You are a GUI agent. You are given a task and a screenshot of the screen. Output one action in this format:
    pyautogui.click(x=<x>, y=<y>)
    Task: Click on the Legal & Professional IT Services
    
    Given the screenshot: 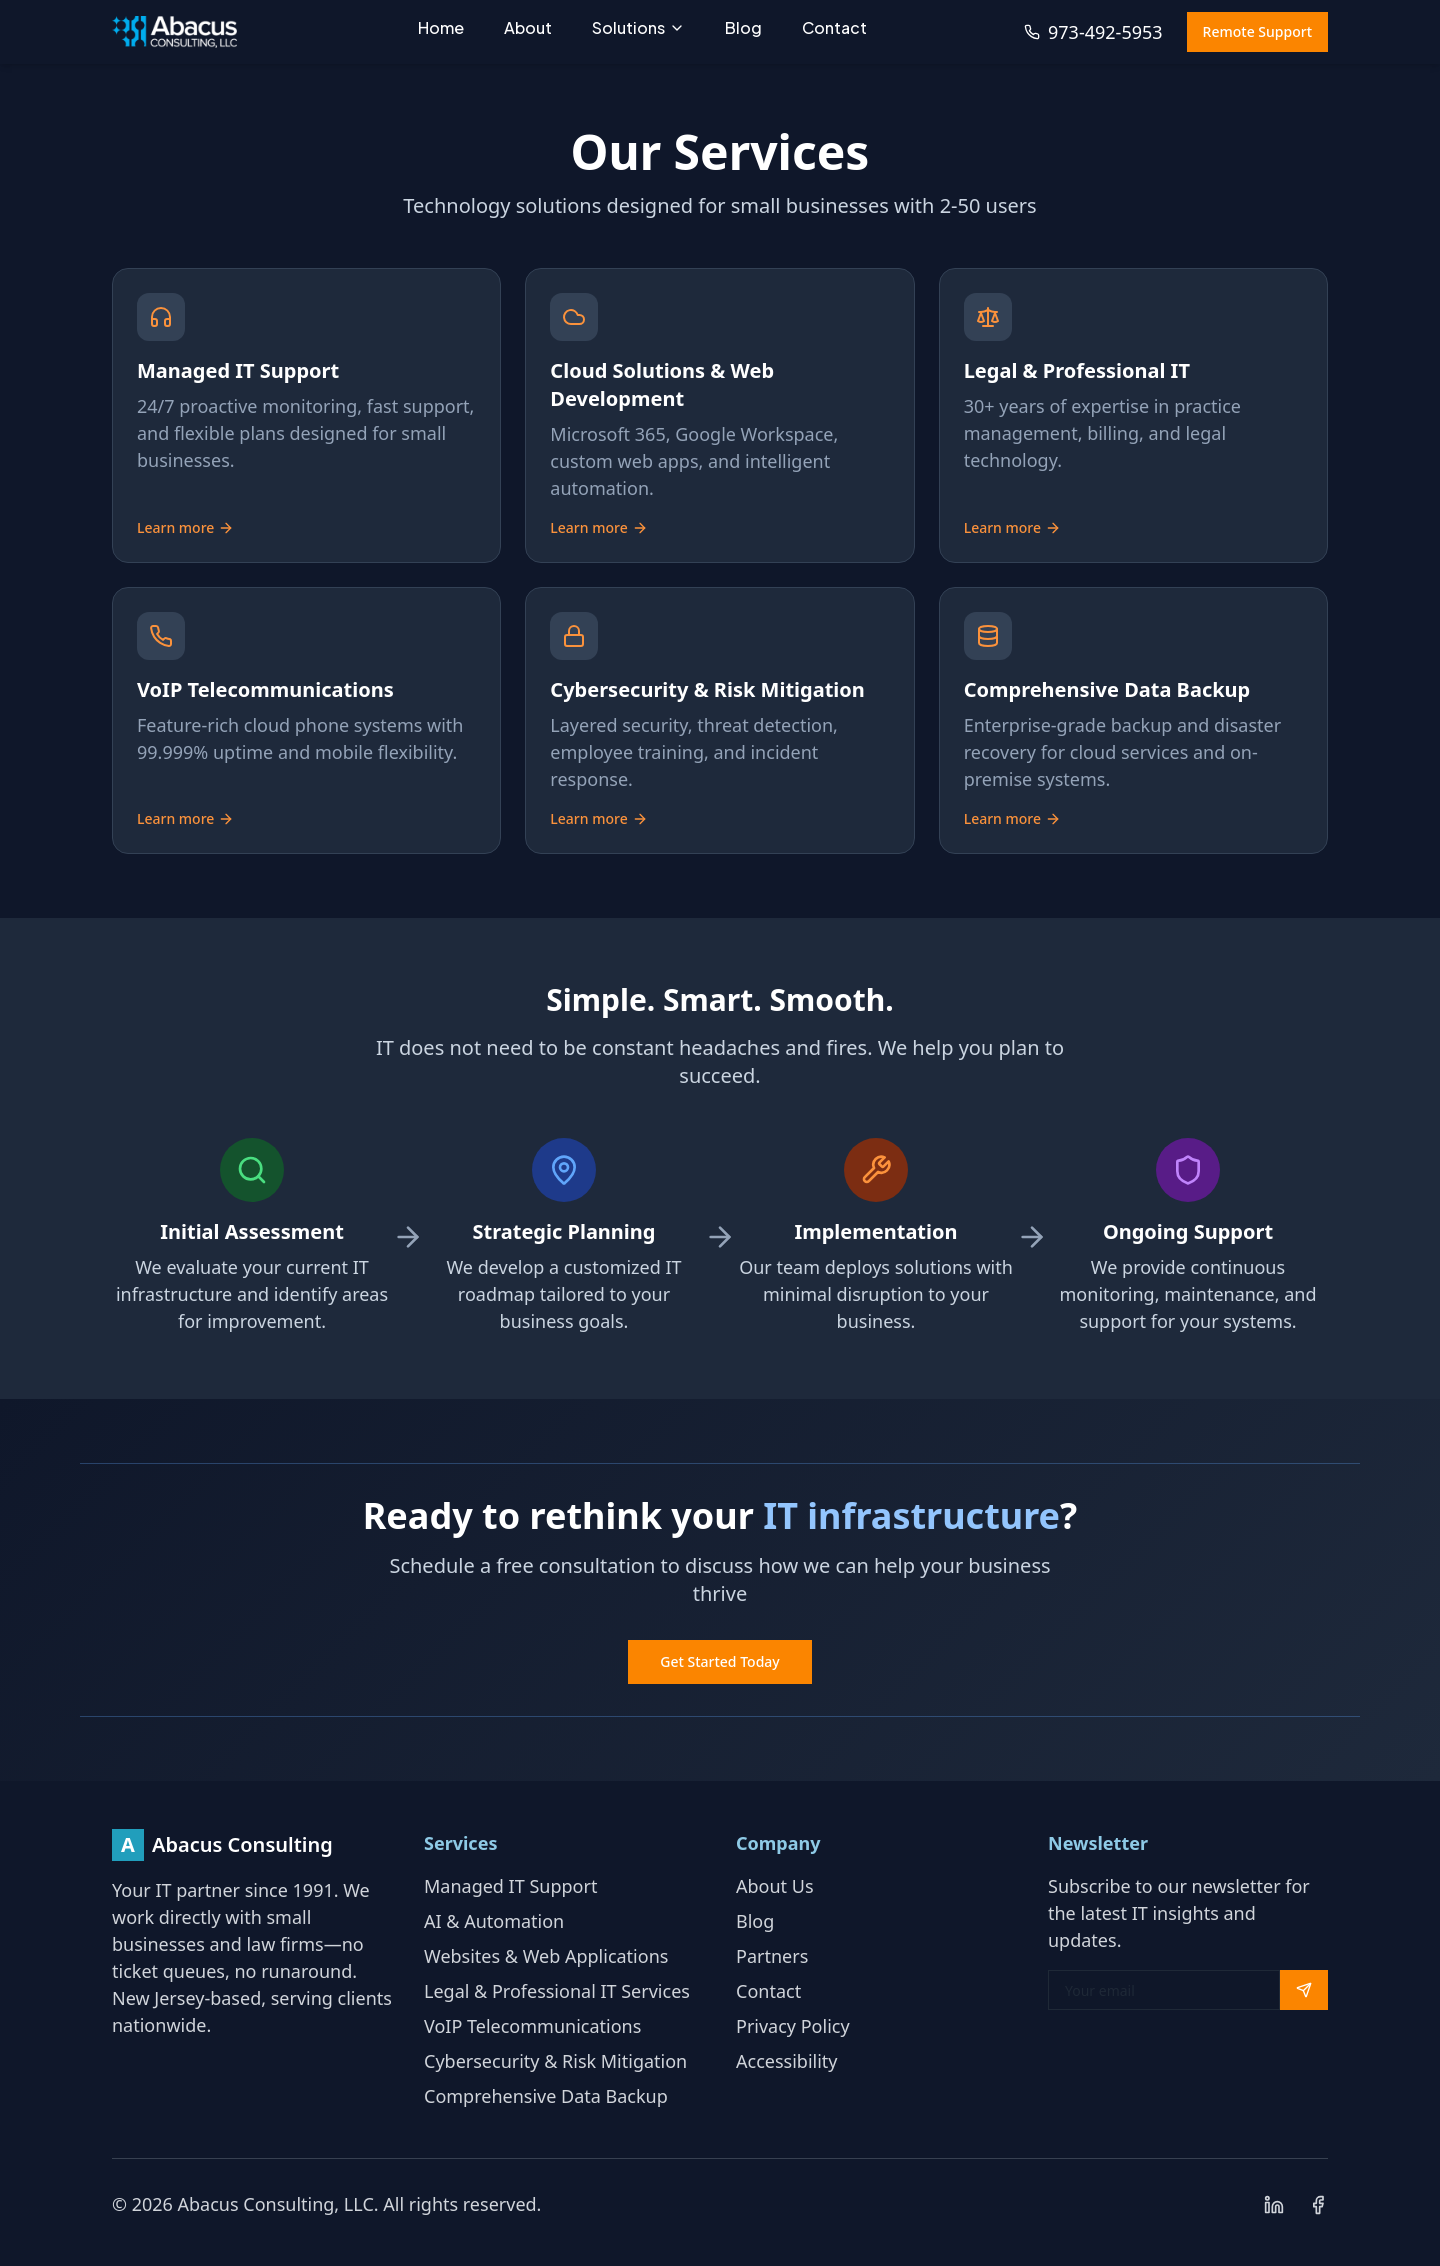 What is the action you would take?
    pyautogui.click(x=557, y=1991)
    